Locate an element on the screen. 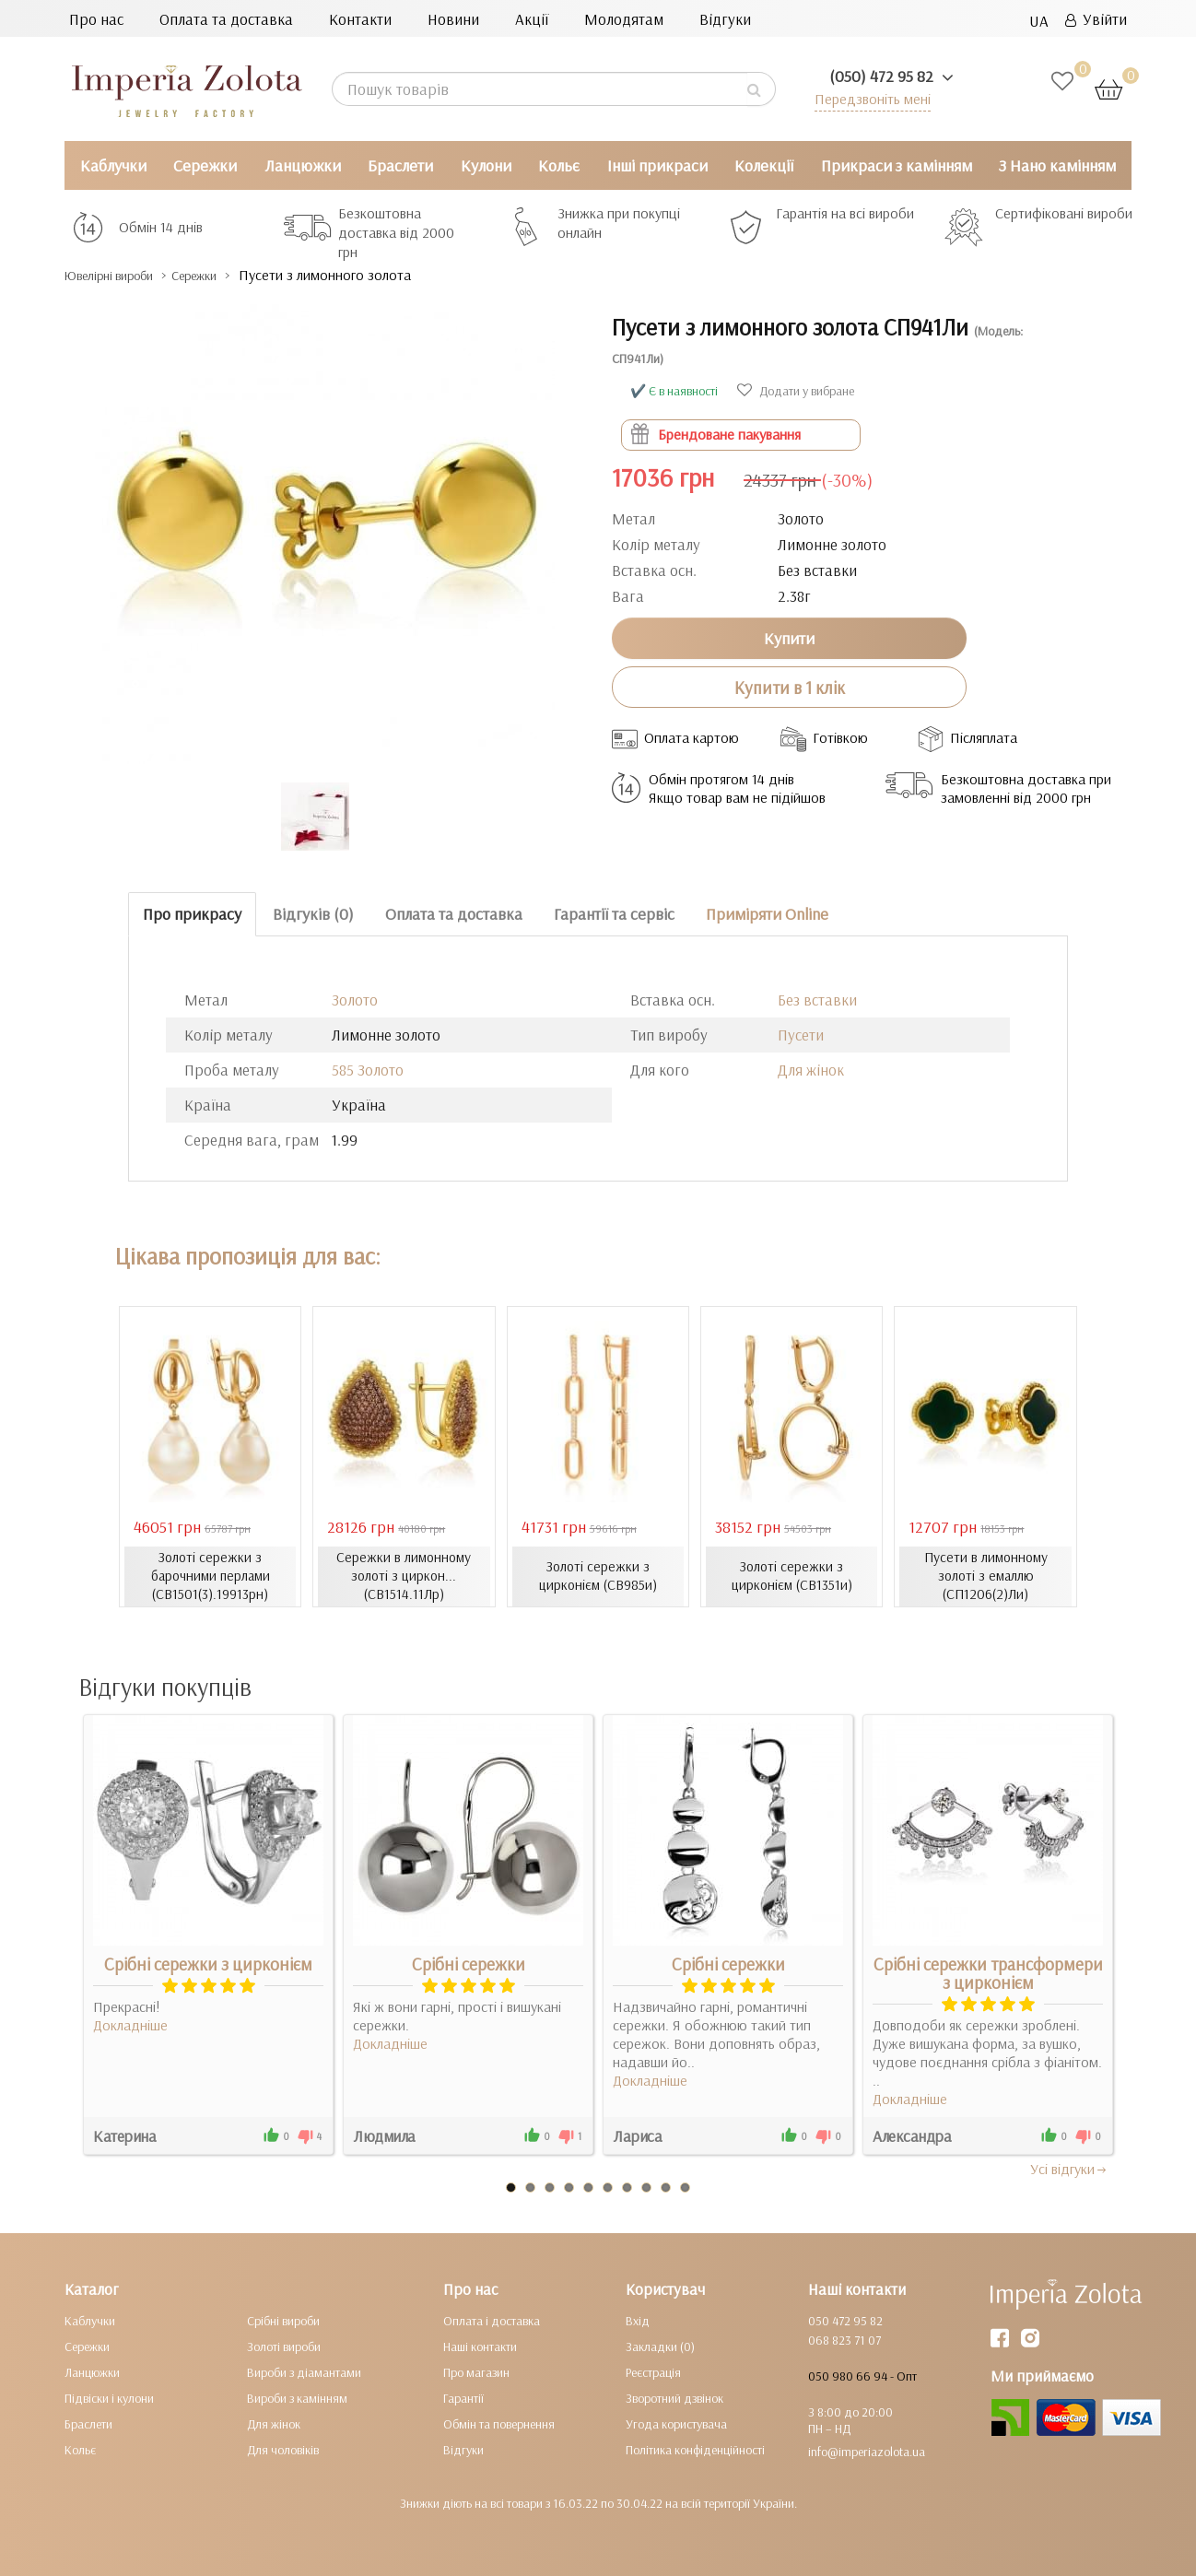 The height and width of the screenshot is (2576, 1196). Золото is located at coordinates (355, 999).